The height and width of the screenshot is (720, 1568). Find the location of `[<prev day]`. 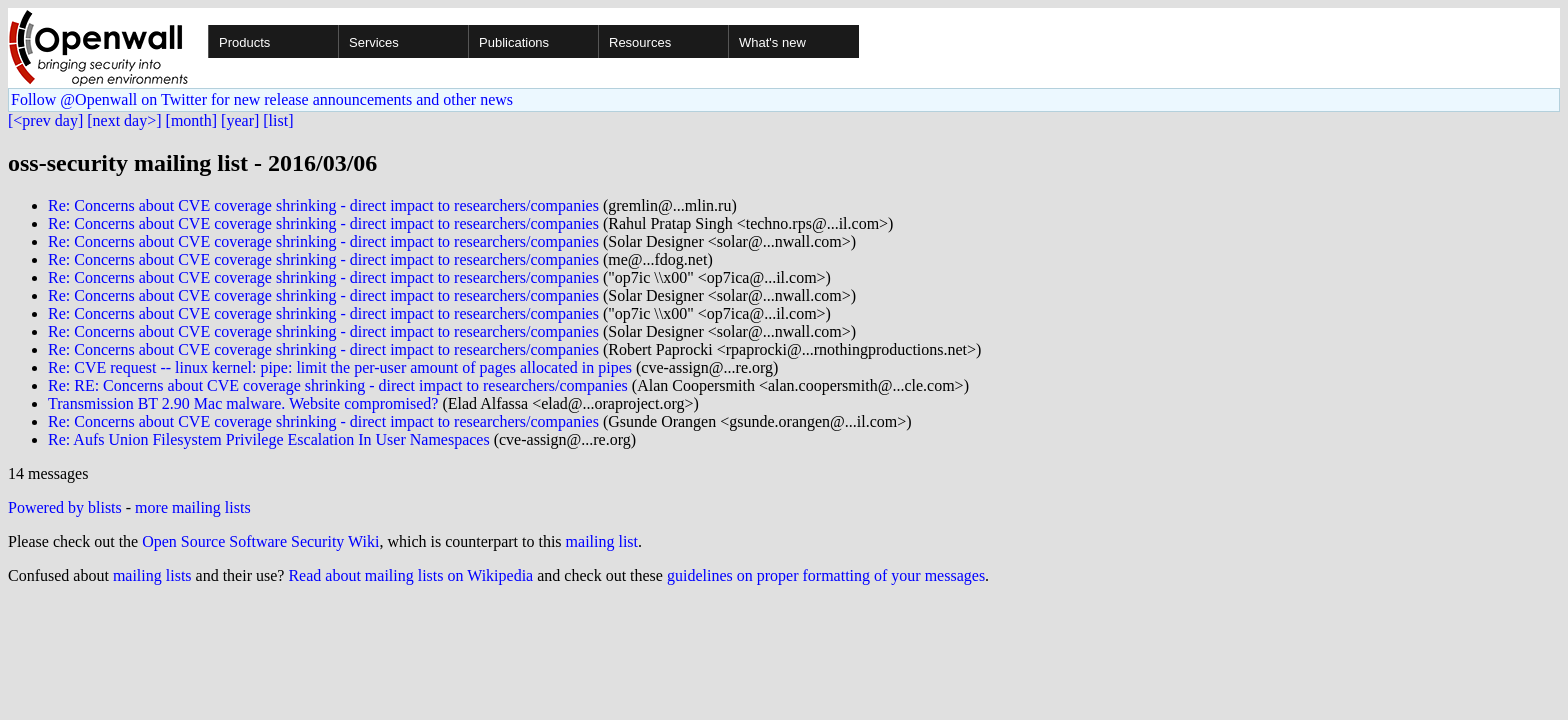

[<prev day] is located at coordinates (45, 120).